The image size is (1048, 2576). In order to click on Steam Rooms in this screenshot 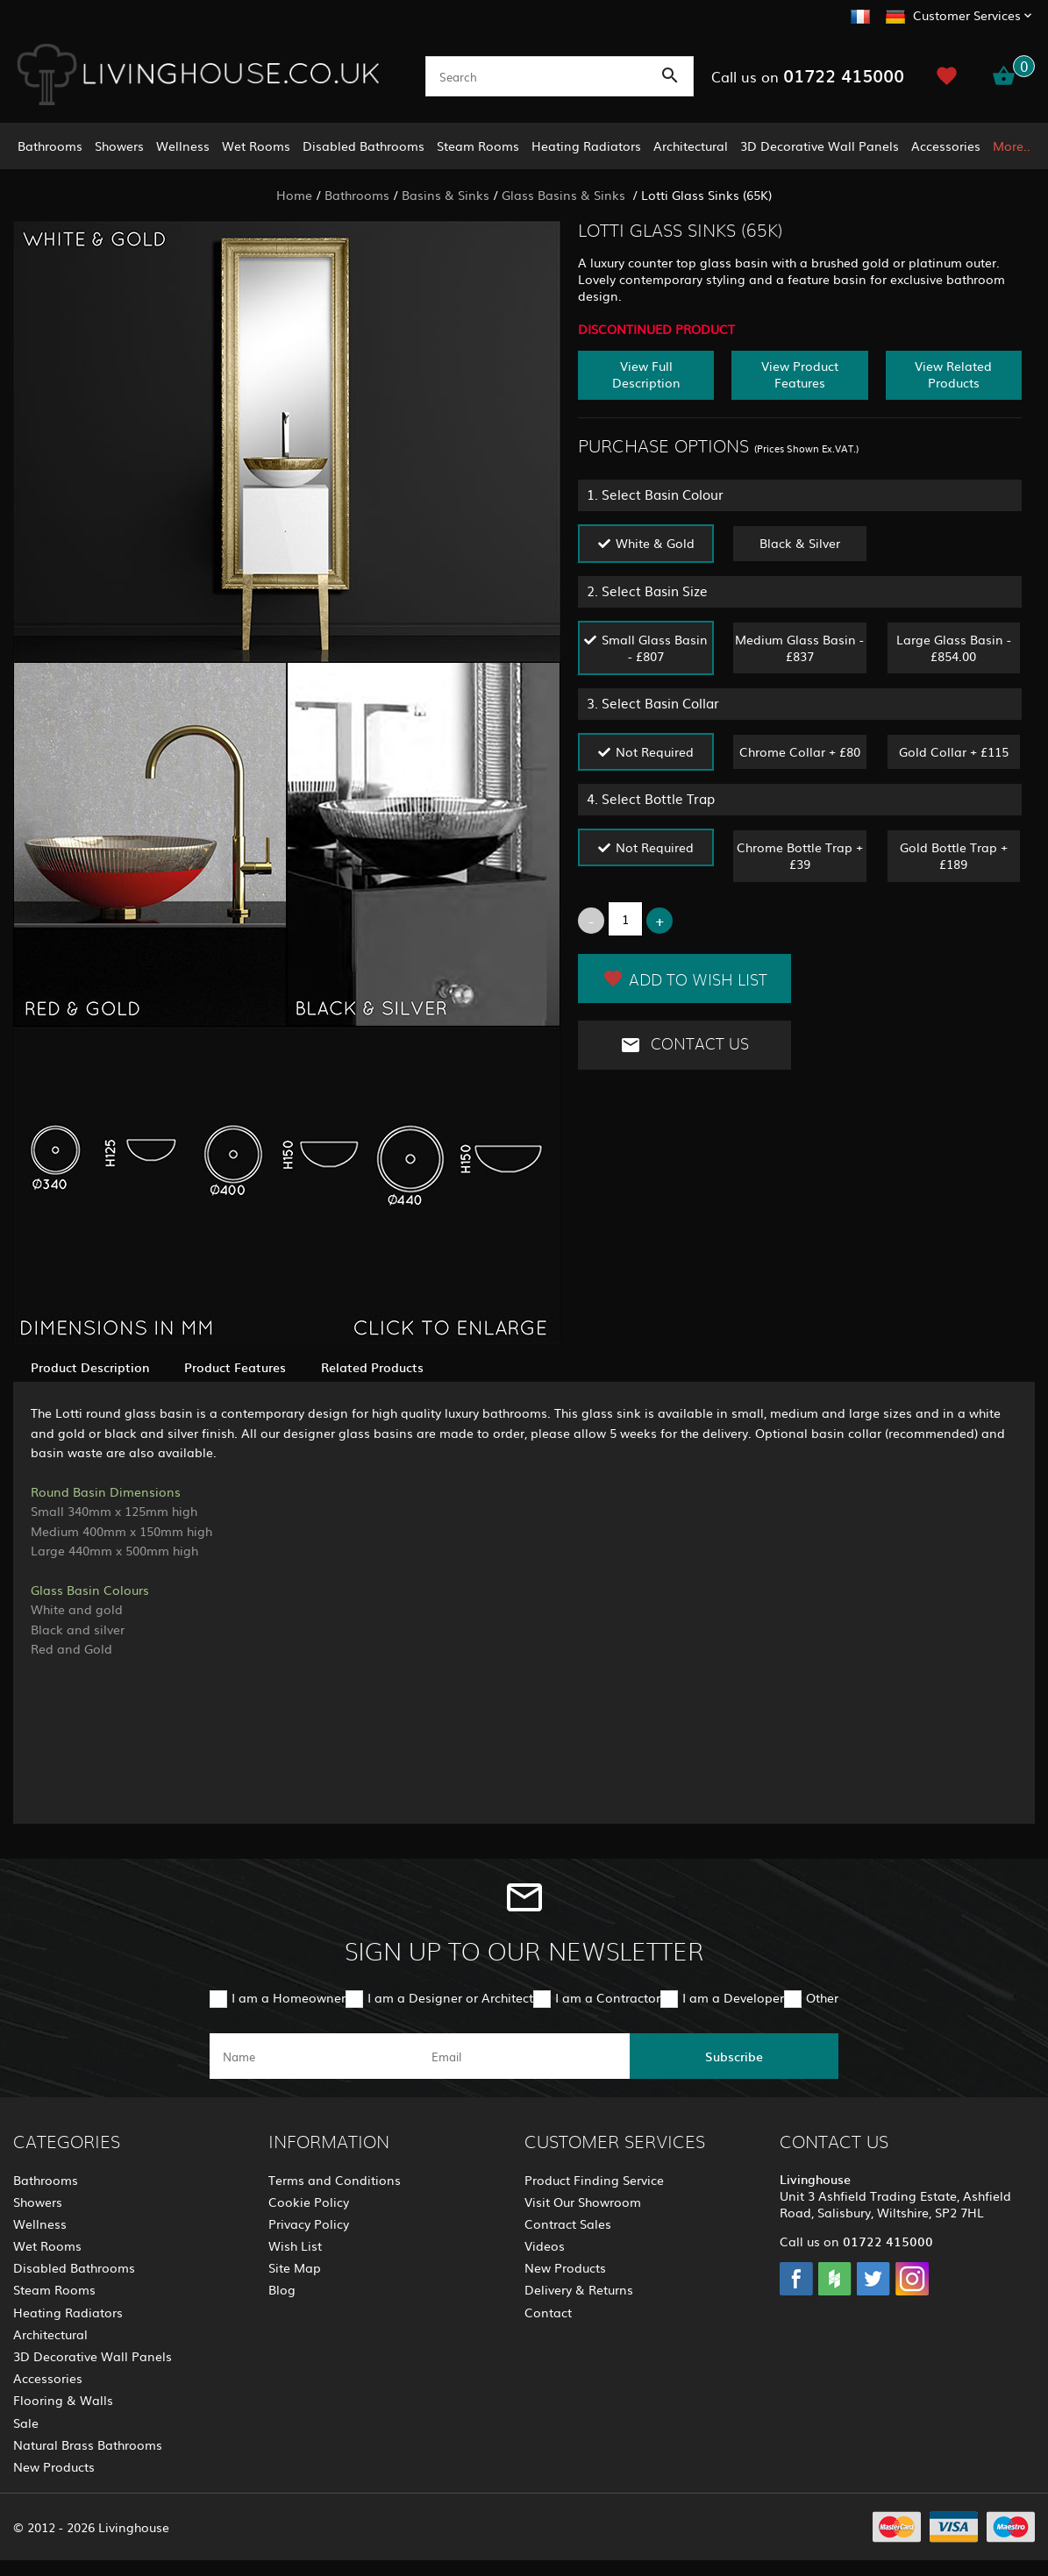, I will do `click(478, 145)`.